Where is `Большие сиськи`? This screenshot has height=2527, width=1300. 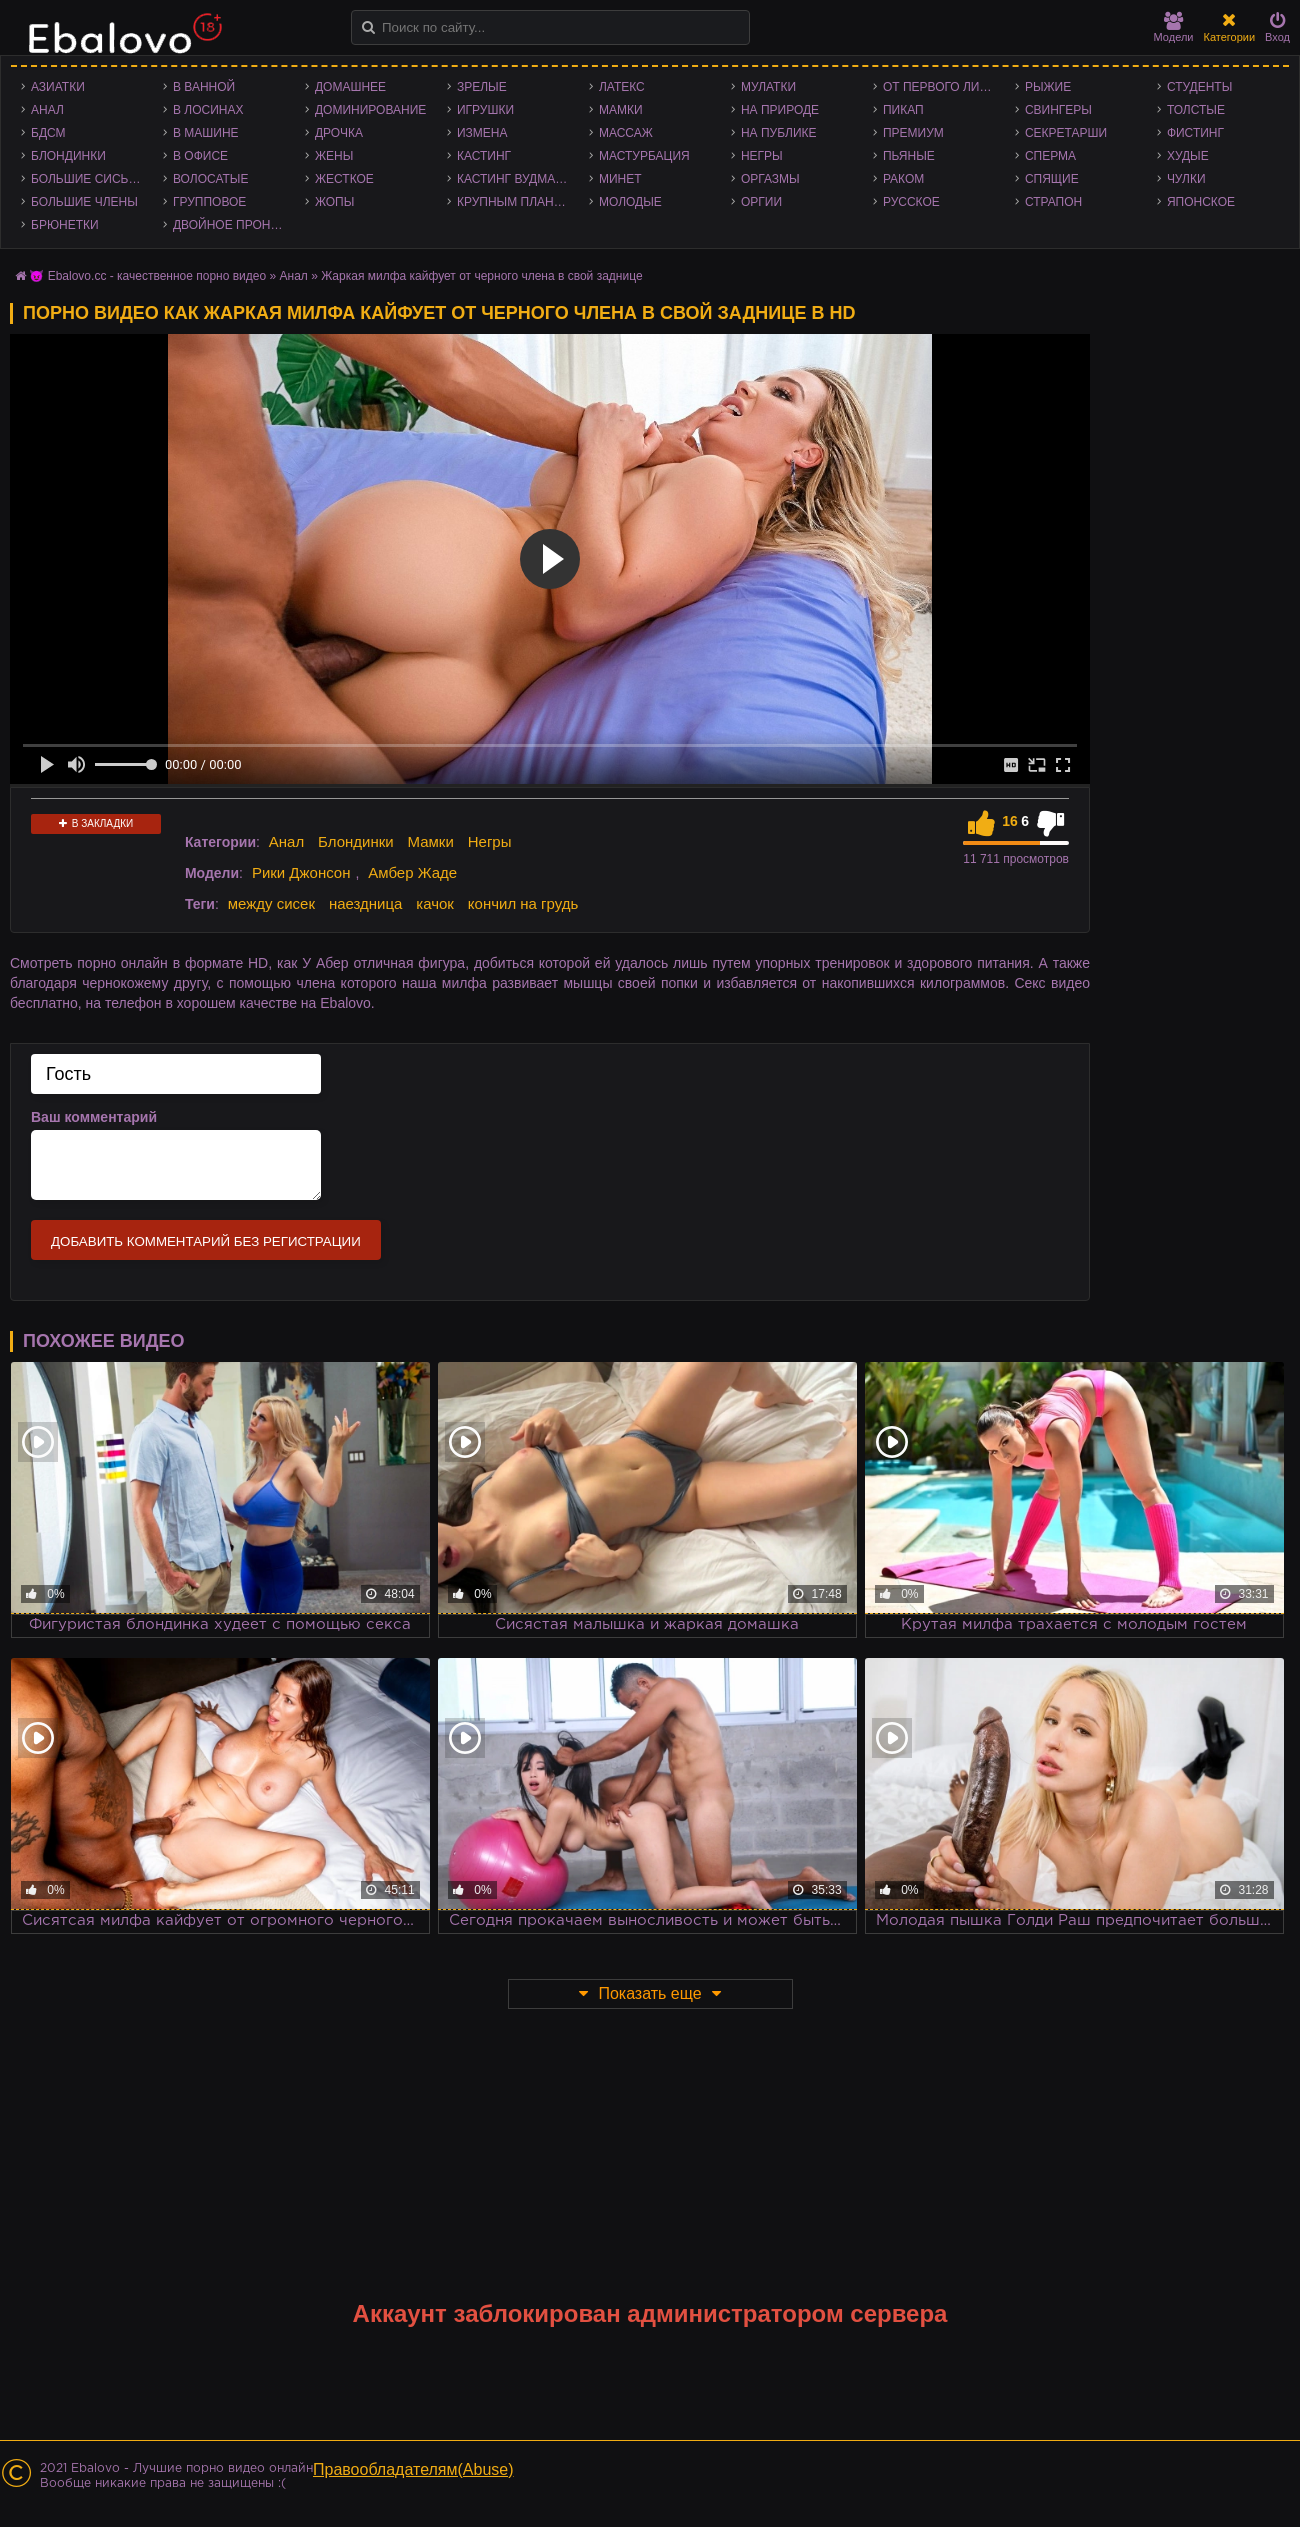 Большие сиськи is located at coordinates (87, 179).